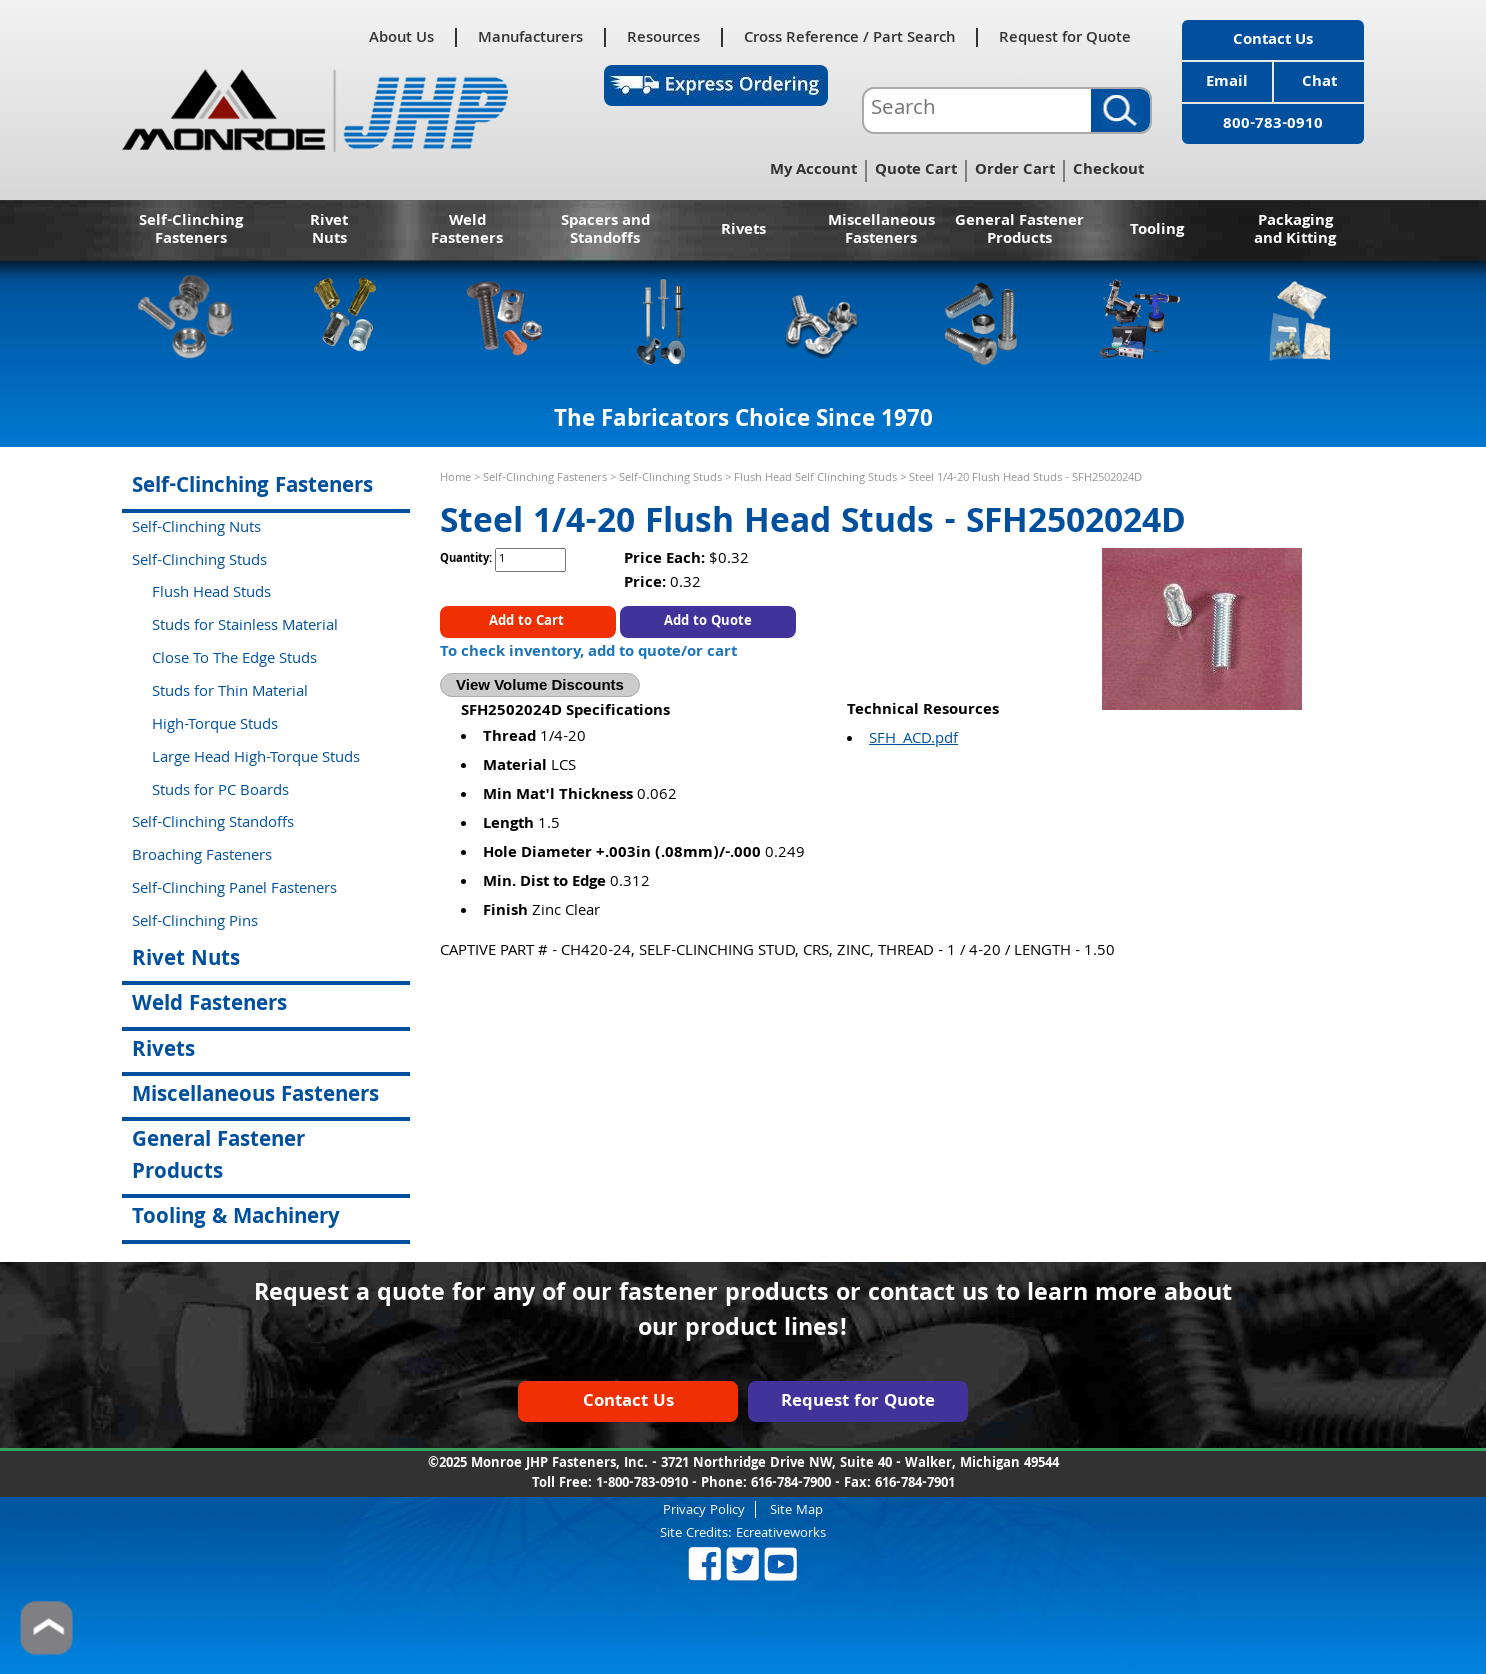 The height and width of the screenshot is (1674, 1486). What do you see at coordinates (1319, 83) in the screenshot?
I see `Chat` at bounding box center [1319, 83].